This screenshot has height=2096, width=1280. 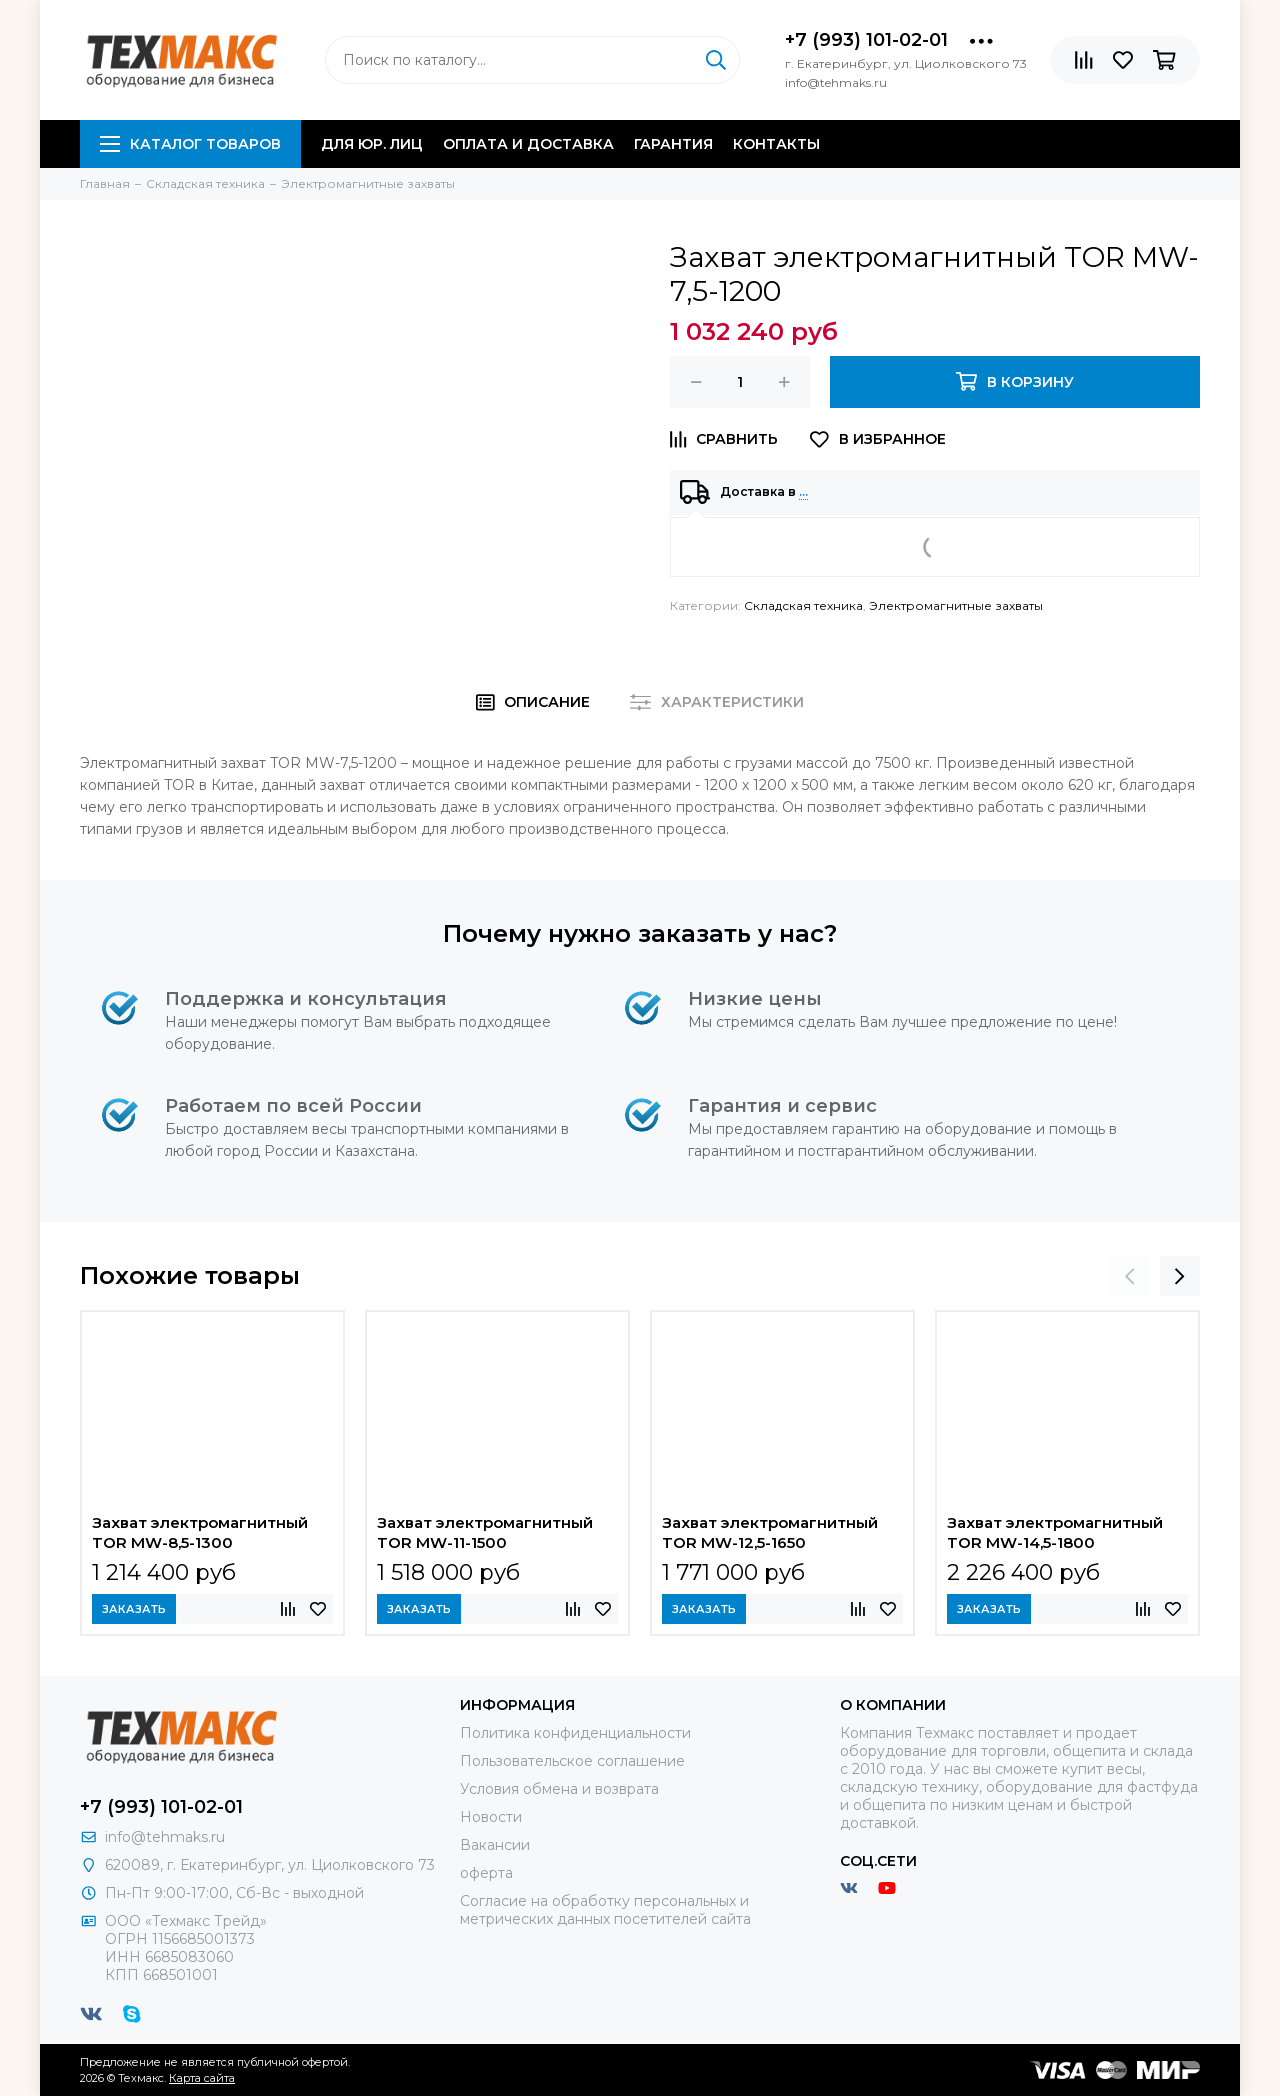 What do you see at coordinates (200, 1532) in the screenshot?
I see `Захват электромагнитный TOR MW-8,5-1300` at bounding box center [200, 1532].